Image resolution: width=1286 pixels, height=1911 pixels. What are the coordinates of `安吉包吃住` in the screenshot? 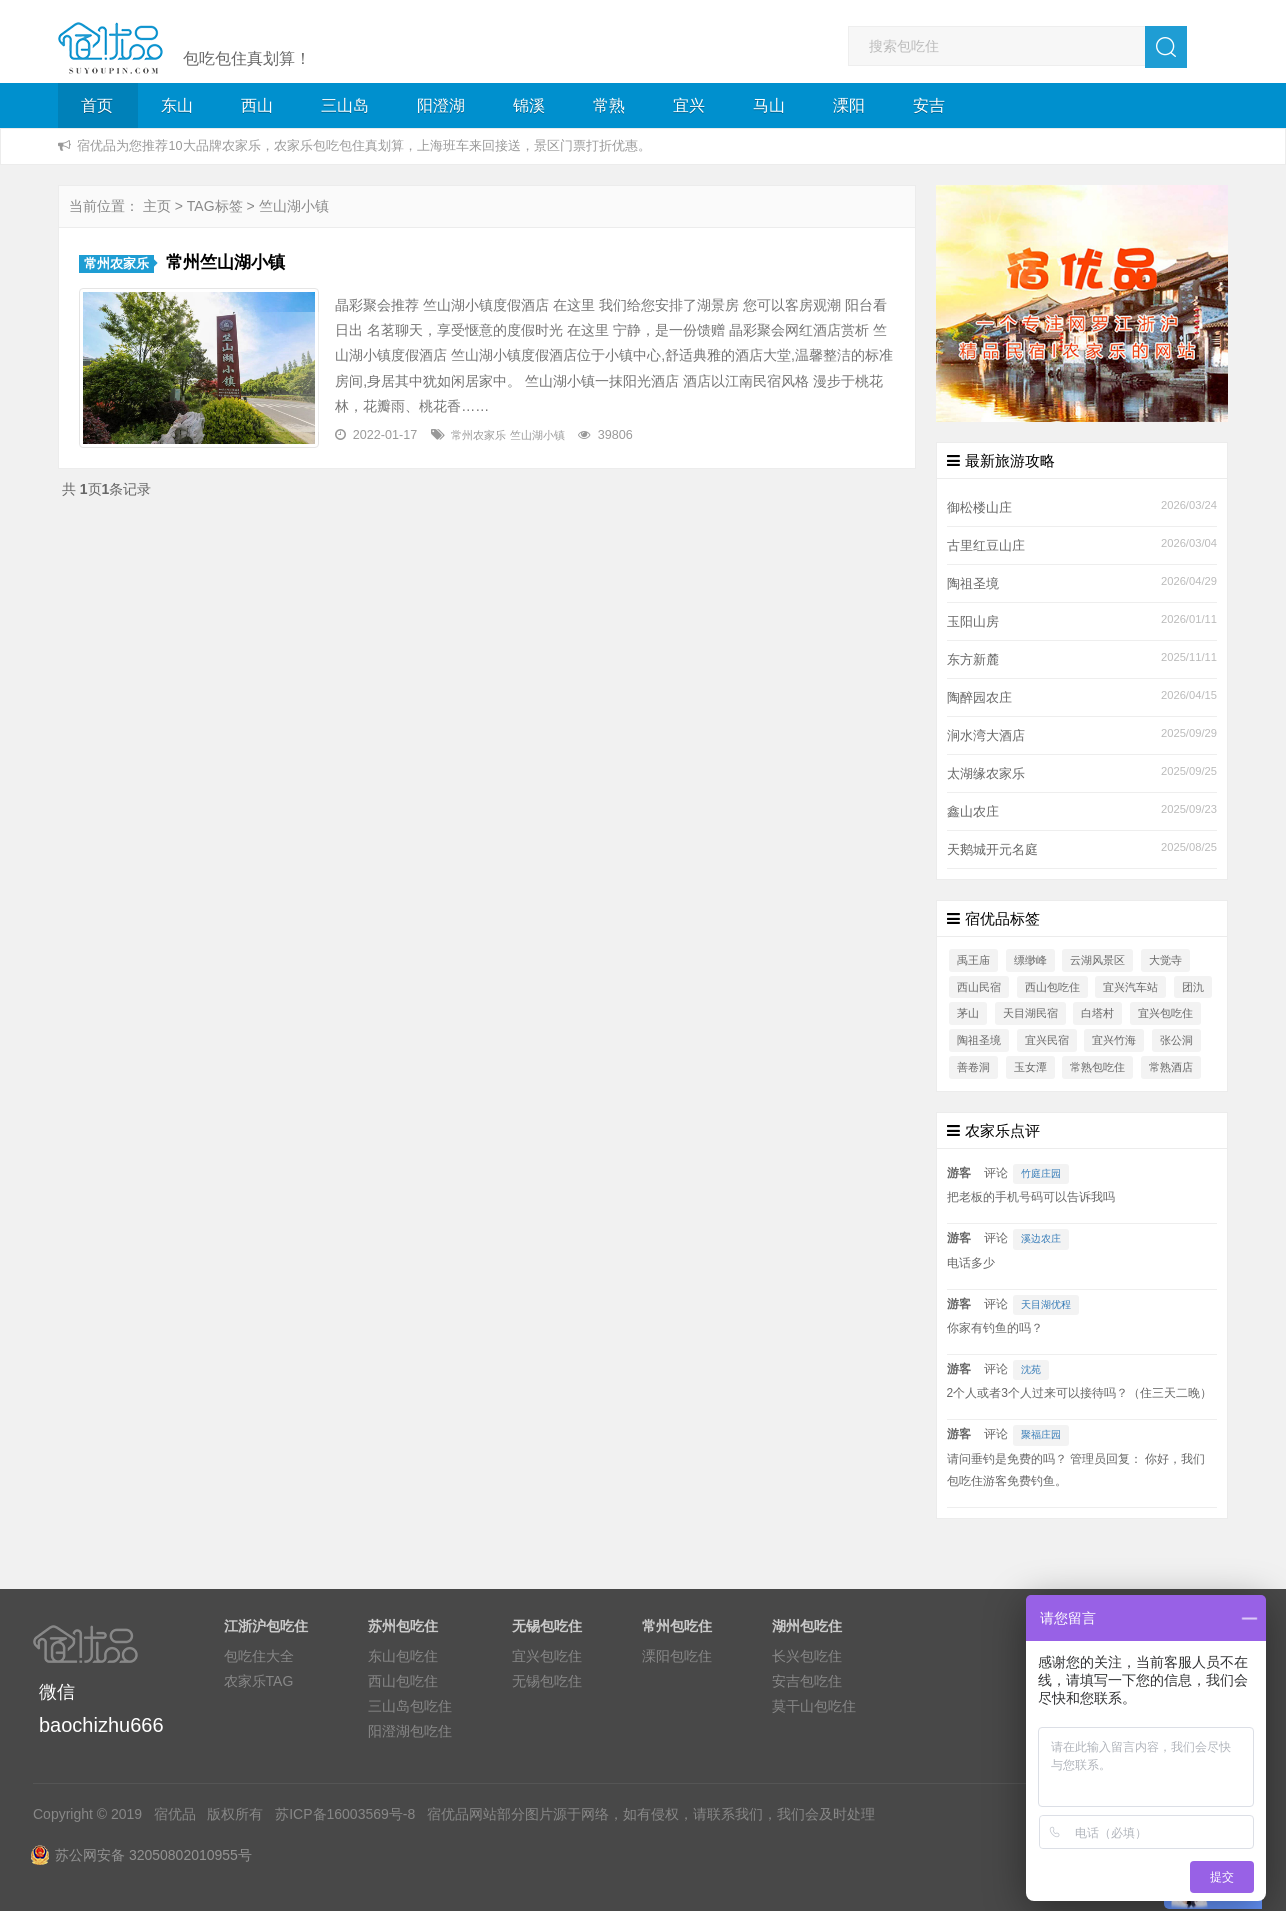 It's located at (807, 1681).